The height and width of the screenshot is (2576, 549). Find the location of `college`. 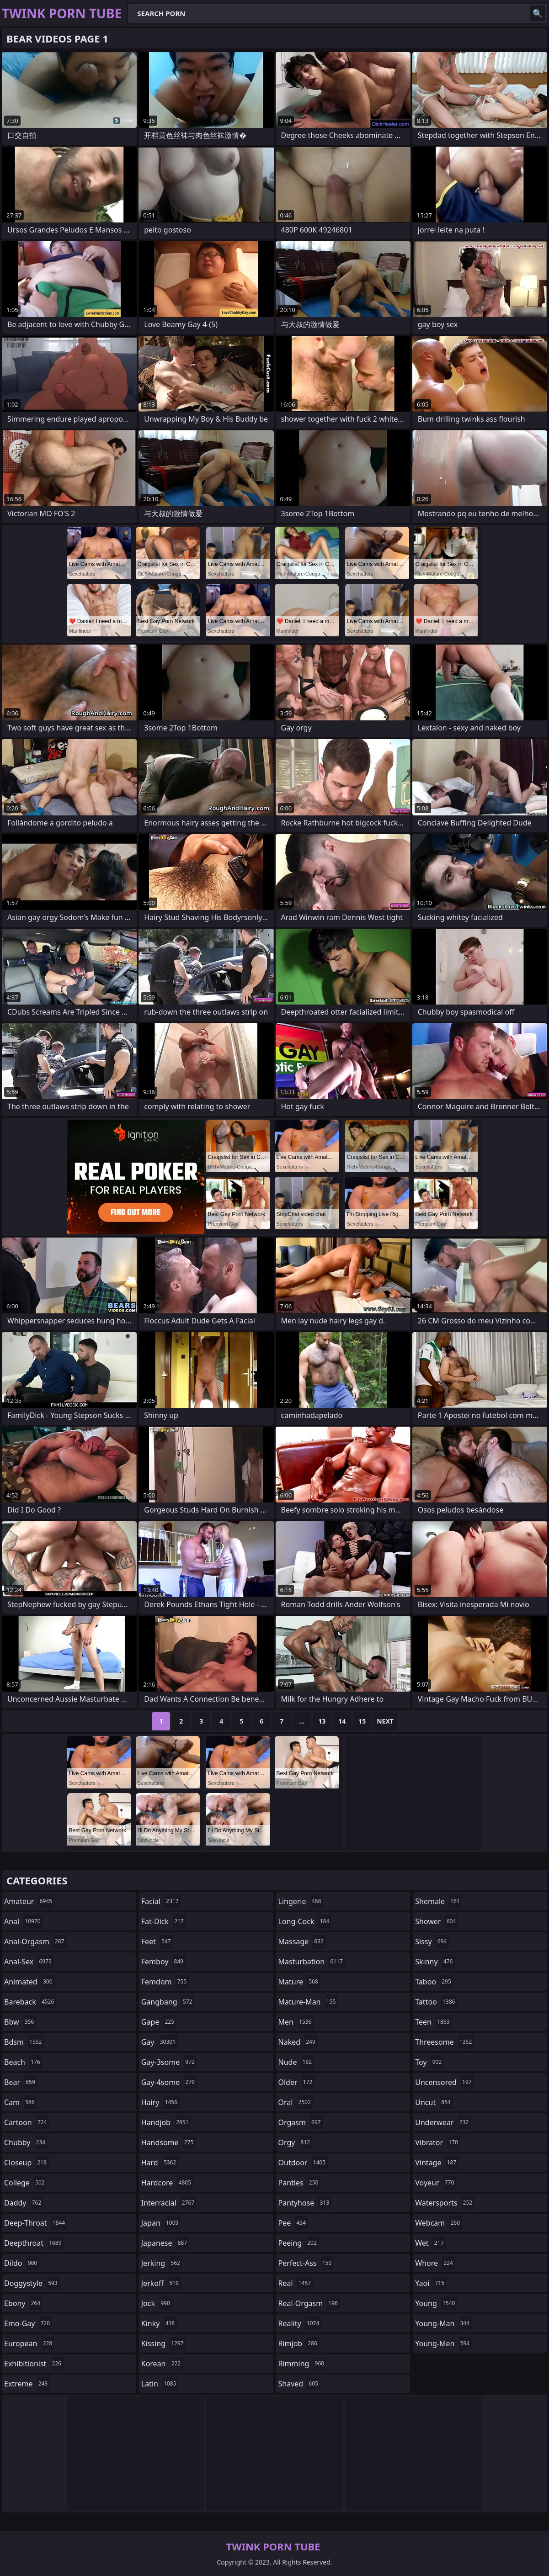

college is located at coordinates (25, 2183).